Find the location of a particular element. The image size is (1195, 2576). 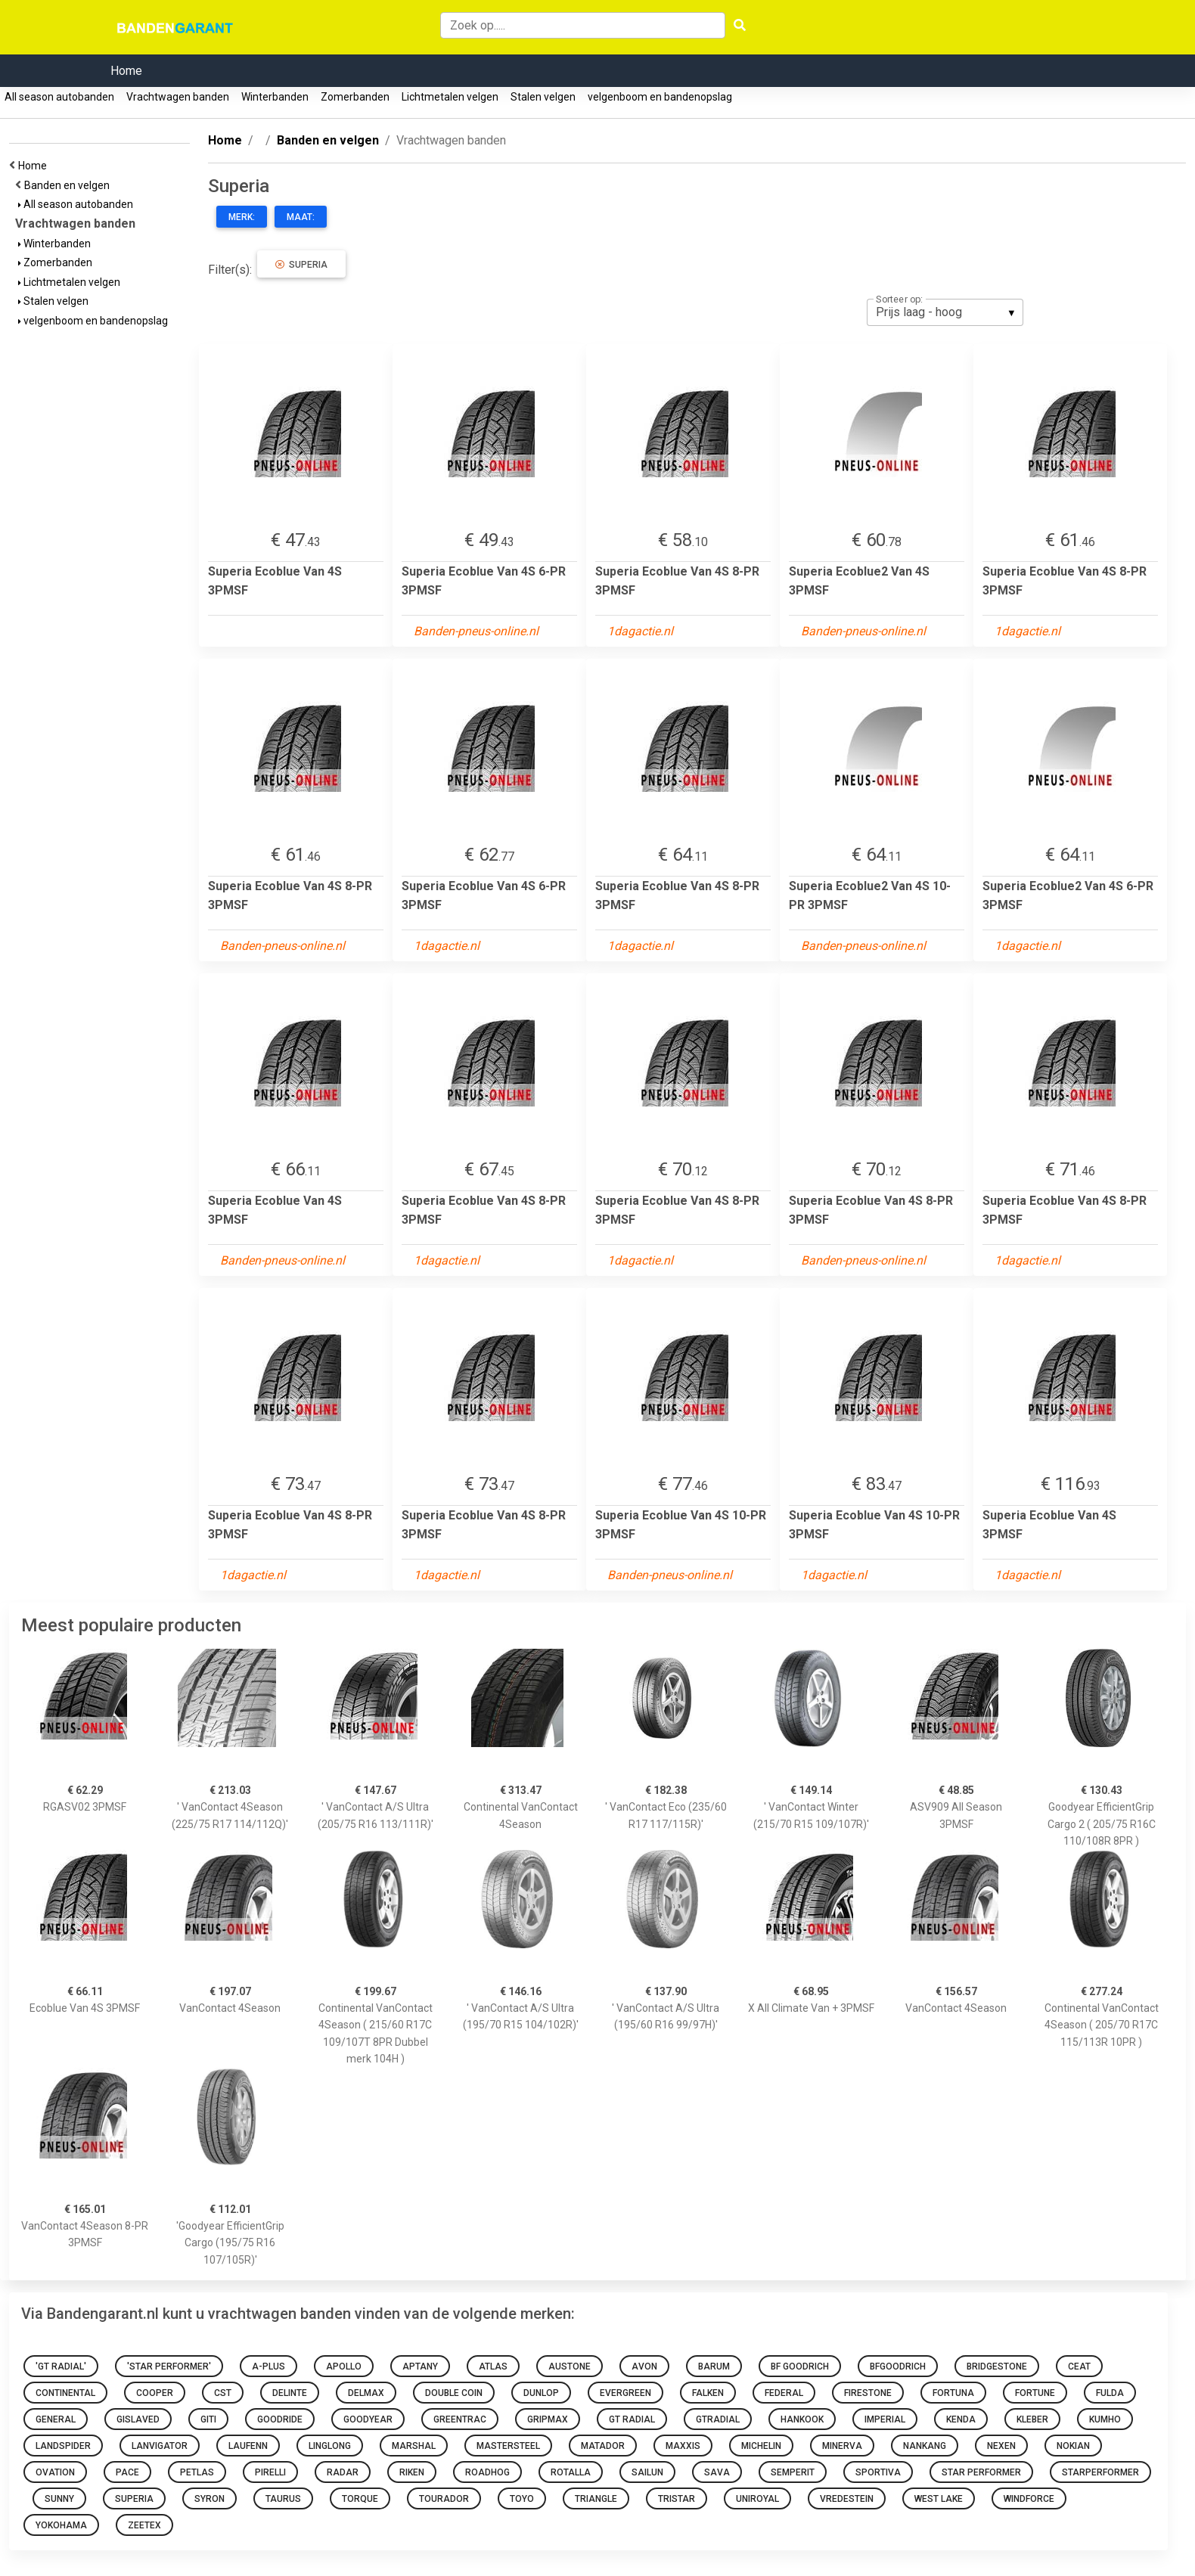

Evergreen is located at coordinates (625, 2393).